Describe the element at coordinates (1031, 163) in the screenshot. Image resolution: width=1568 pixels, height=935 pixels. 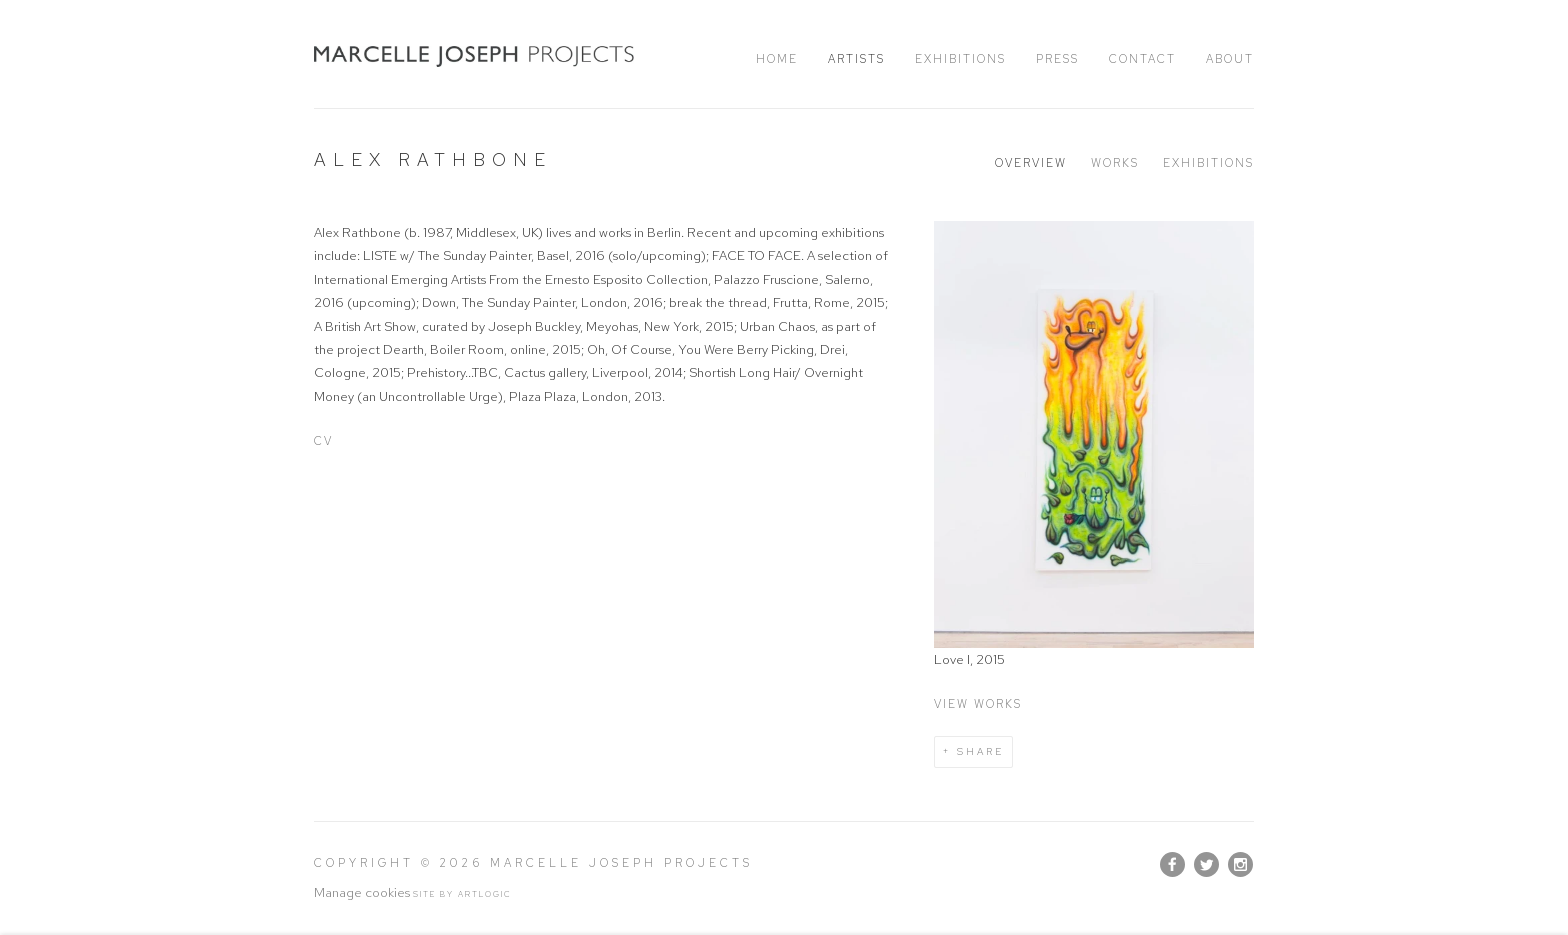
I see `Overview [Link to Alex Rathbone Overview (current nav item)]` at that location.